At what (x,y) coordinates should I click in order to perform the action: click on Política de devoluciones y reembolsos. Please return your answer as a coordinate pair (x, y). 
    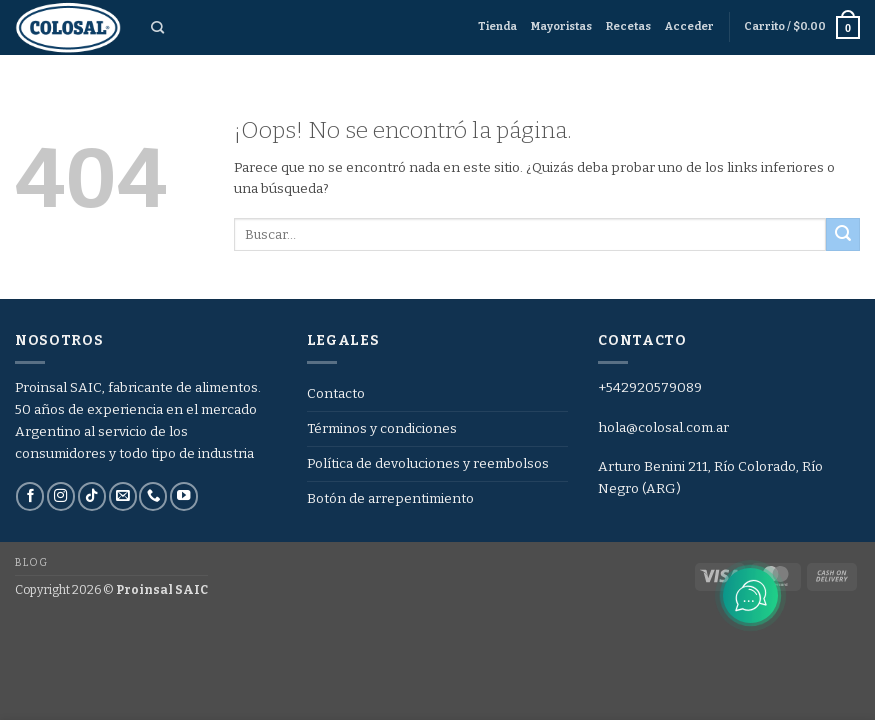
    Looking at the image, I should click on (428, 463).